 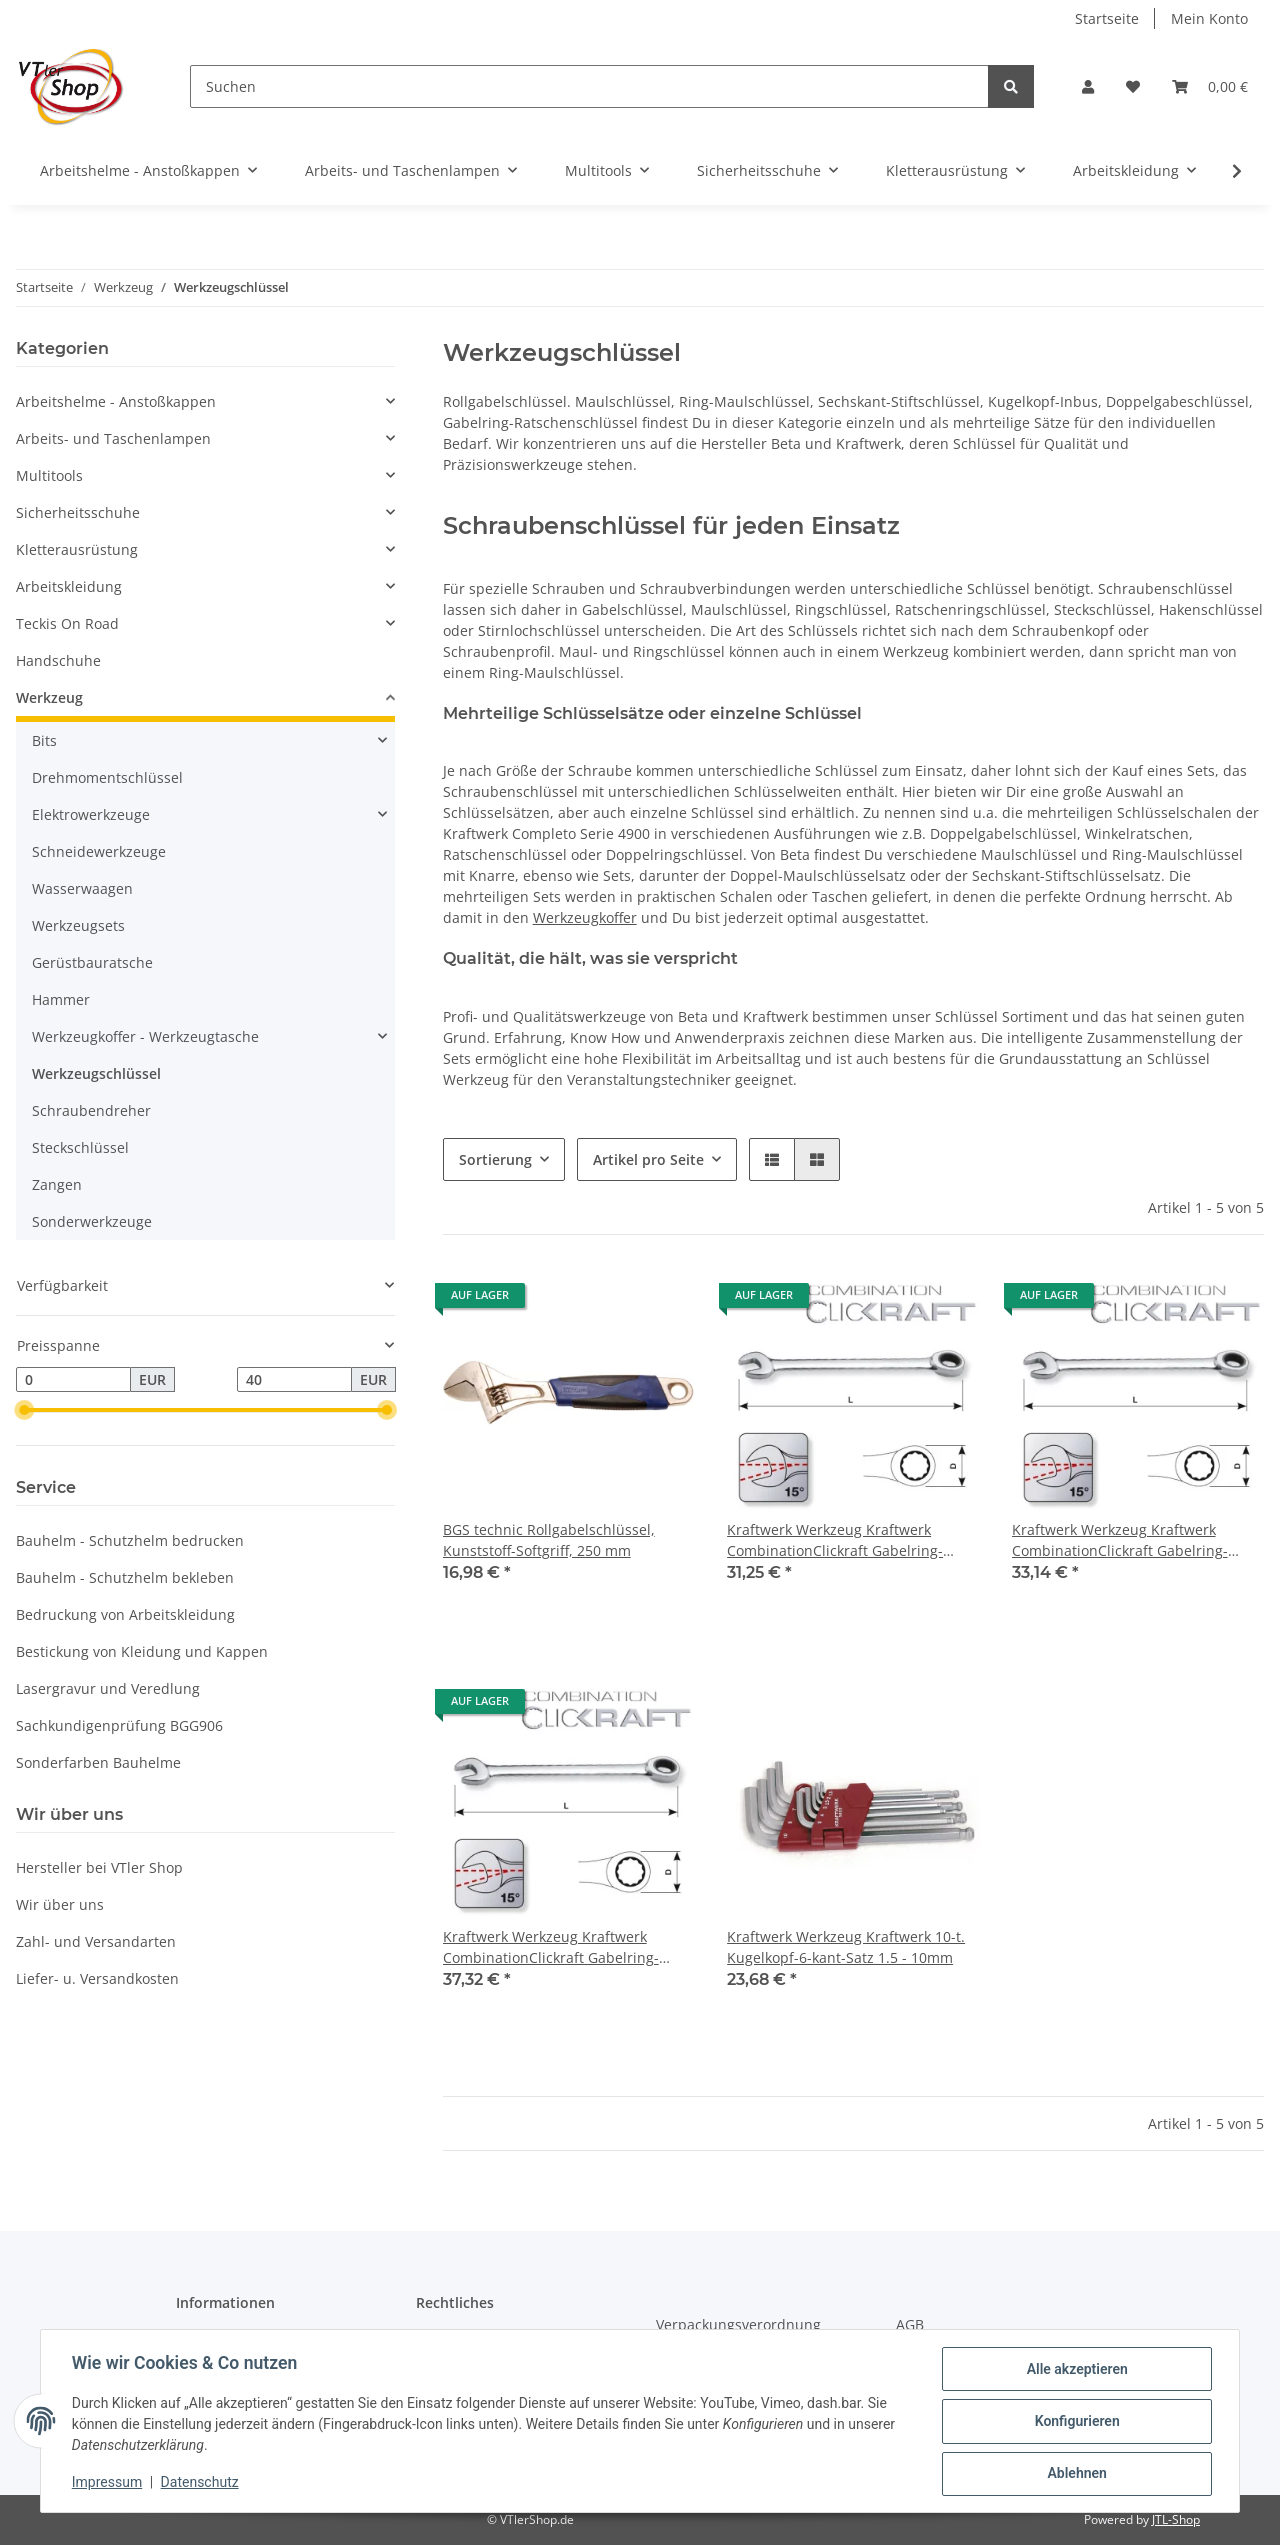 What do you see at coordinates (910, 2324) in the screenshot?
I see `AGB` at bounding box center [910, 2324].